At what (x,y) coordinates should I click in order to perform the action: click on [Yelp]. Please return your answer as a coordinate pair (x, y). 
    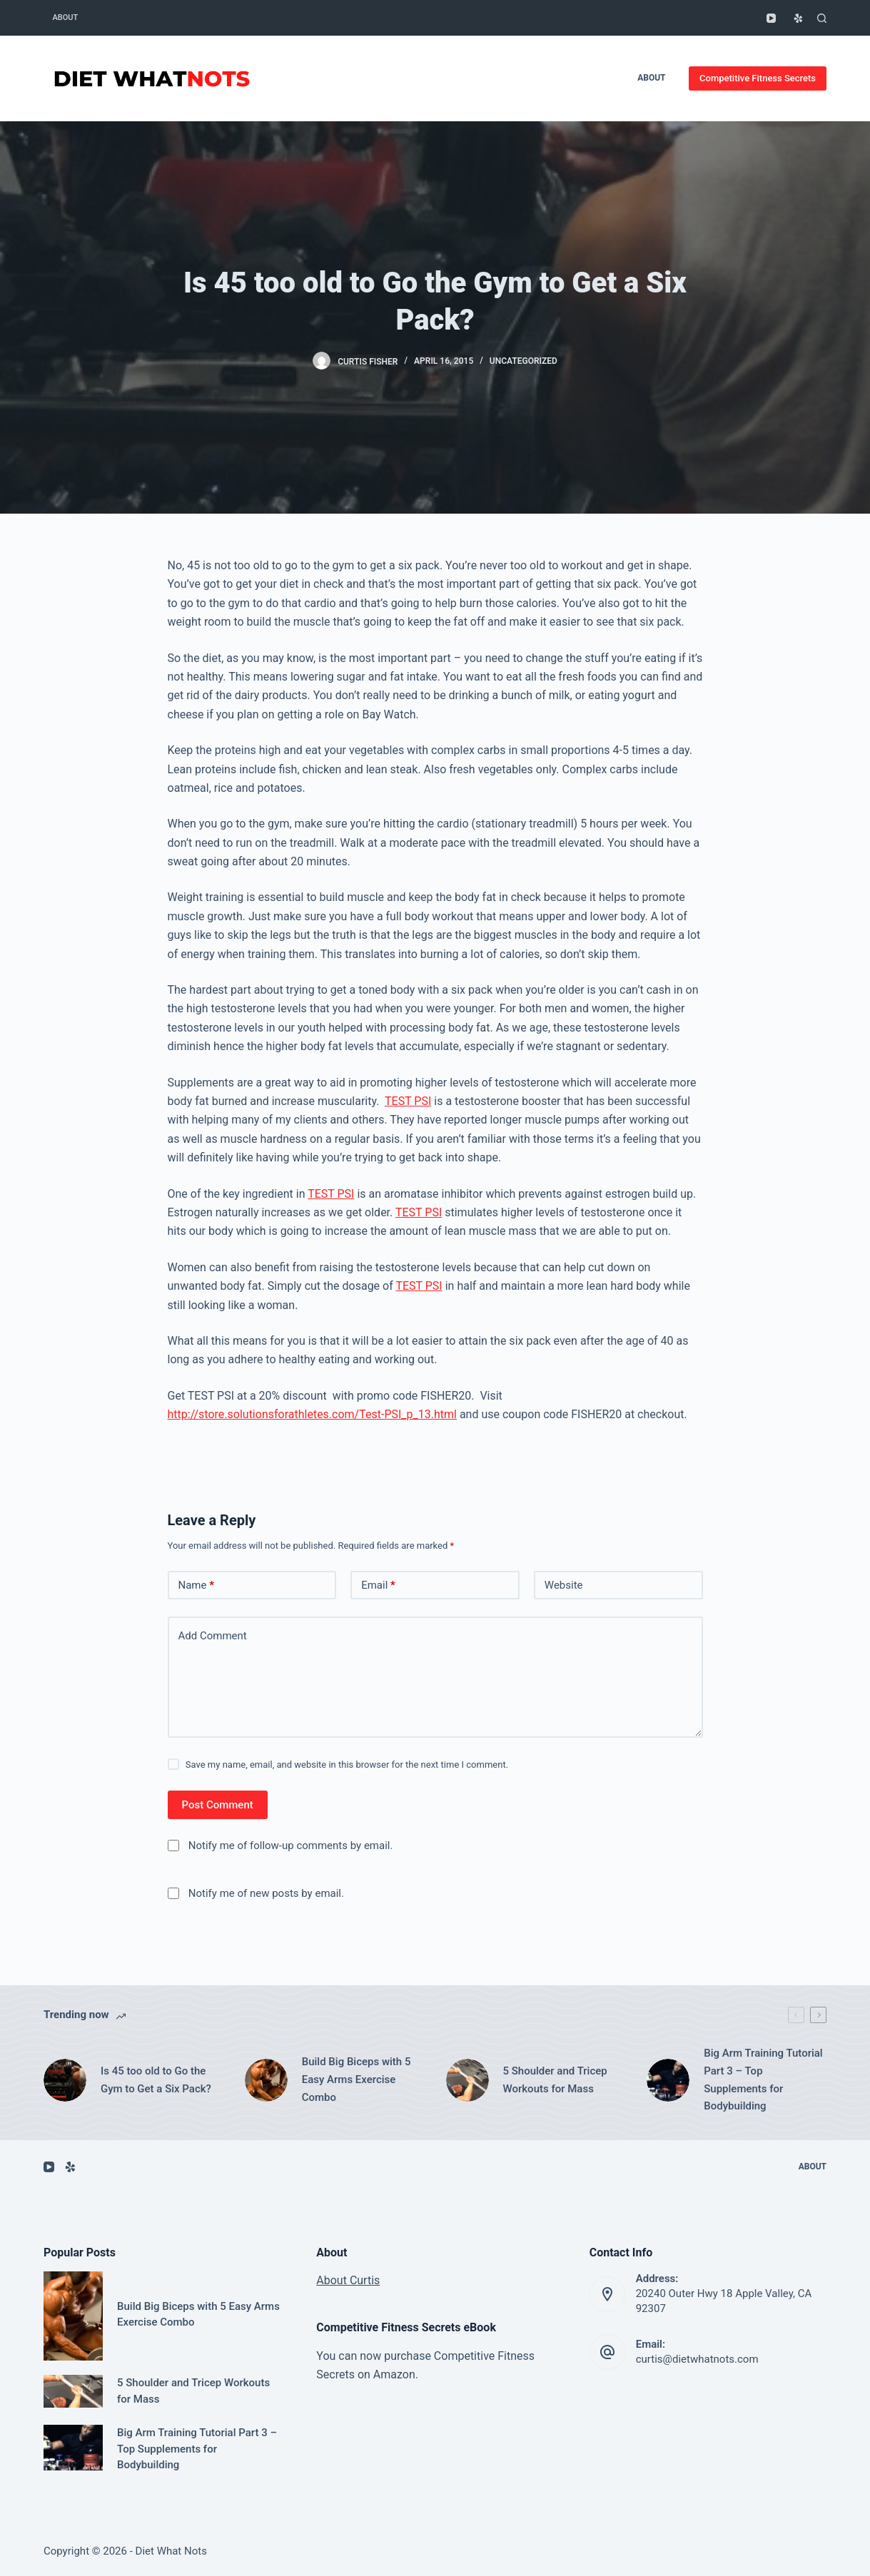
    Looking at the image, I should click on (798, 18).